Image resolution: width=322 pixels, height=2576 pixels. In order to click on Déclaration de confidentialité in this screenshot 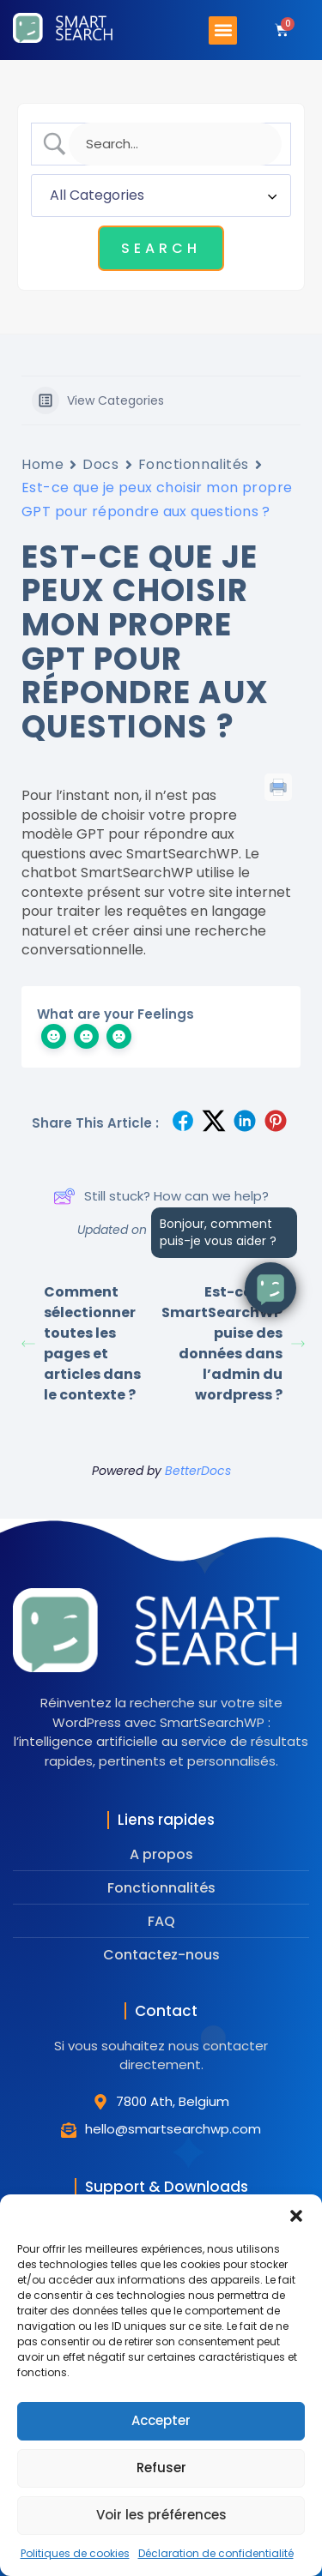, I will do `click(216, 2553)`.